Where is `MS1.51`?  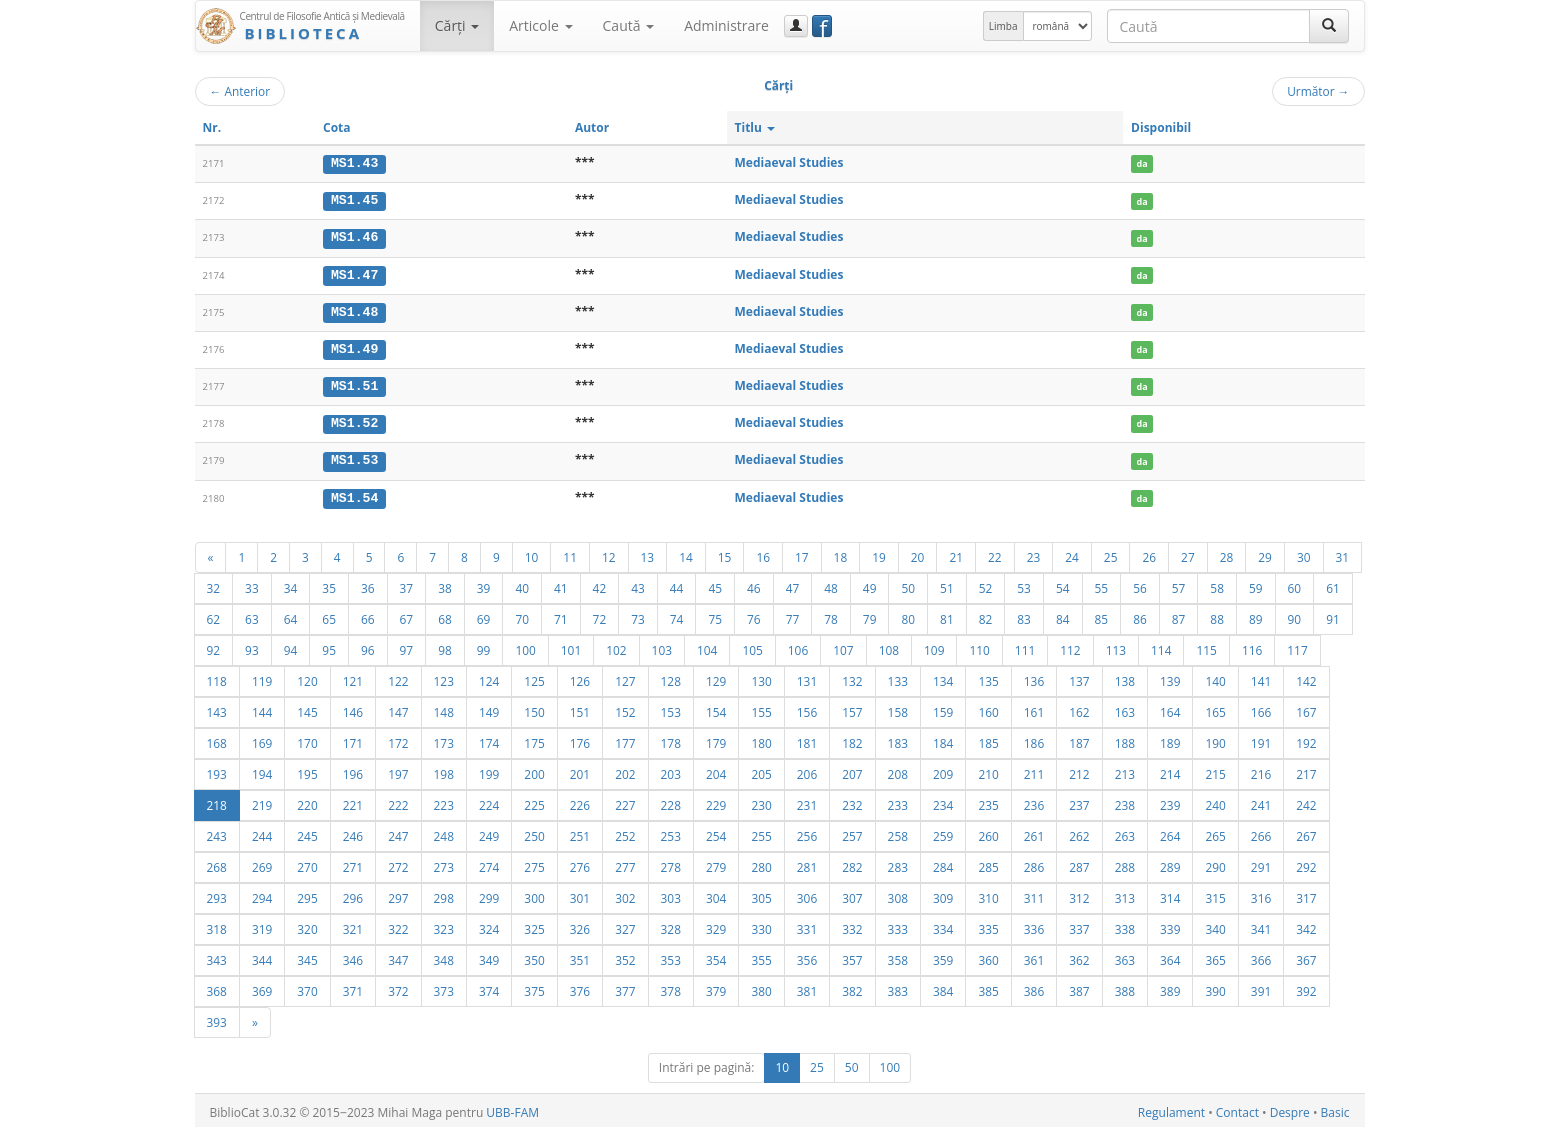
MS1.51 is located at coordinates (354, 384).